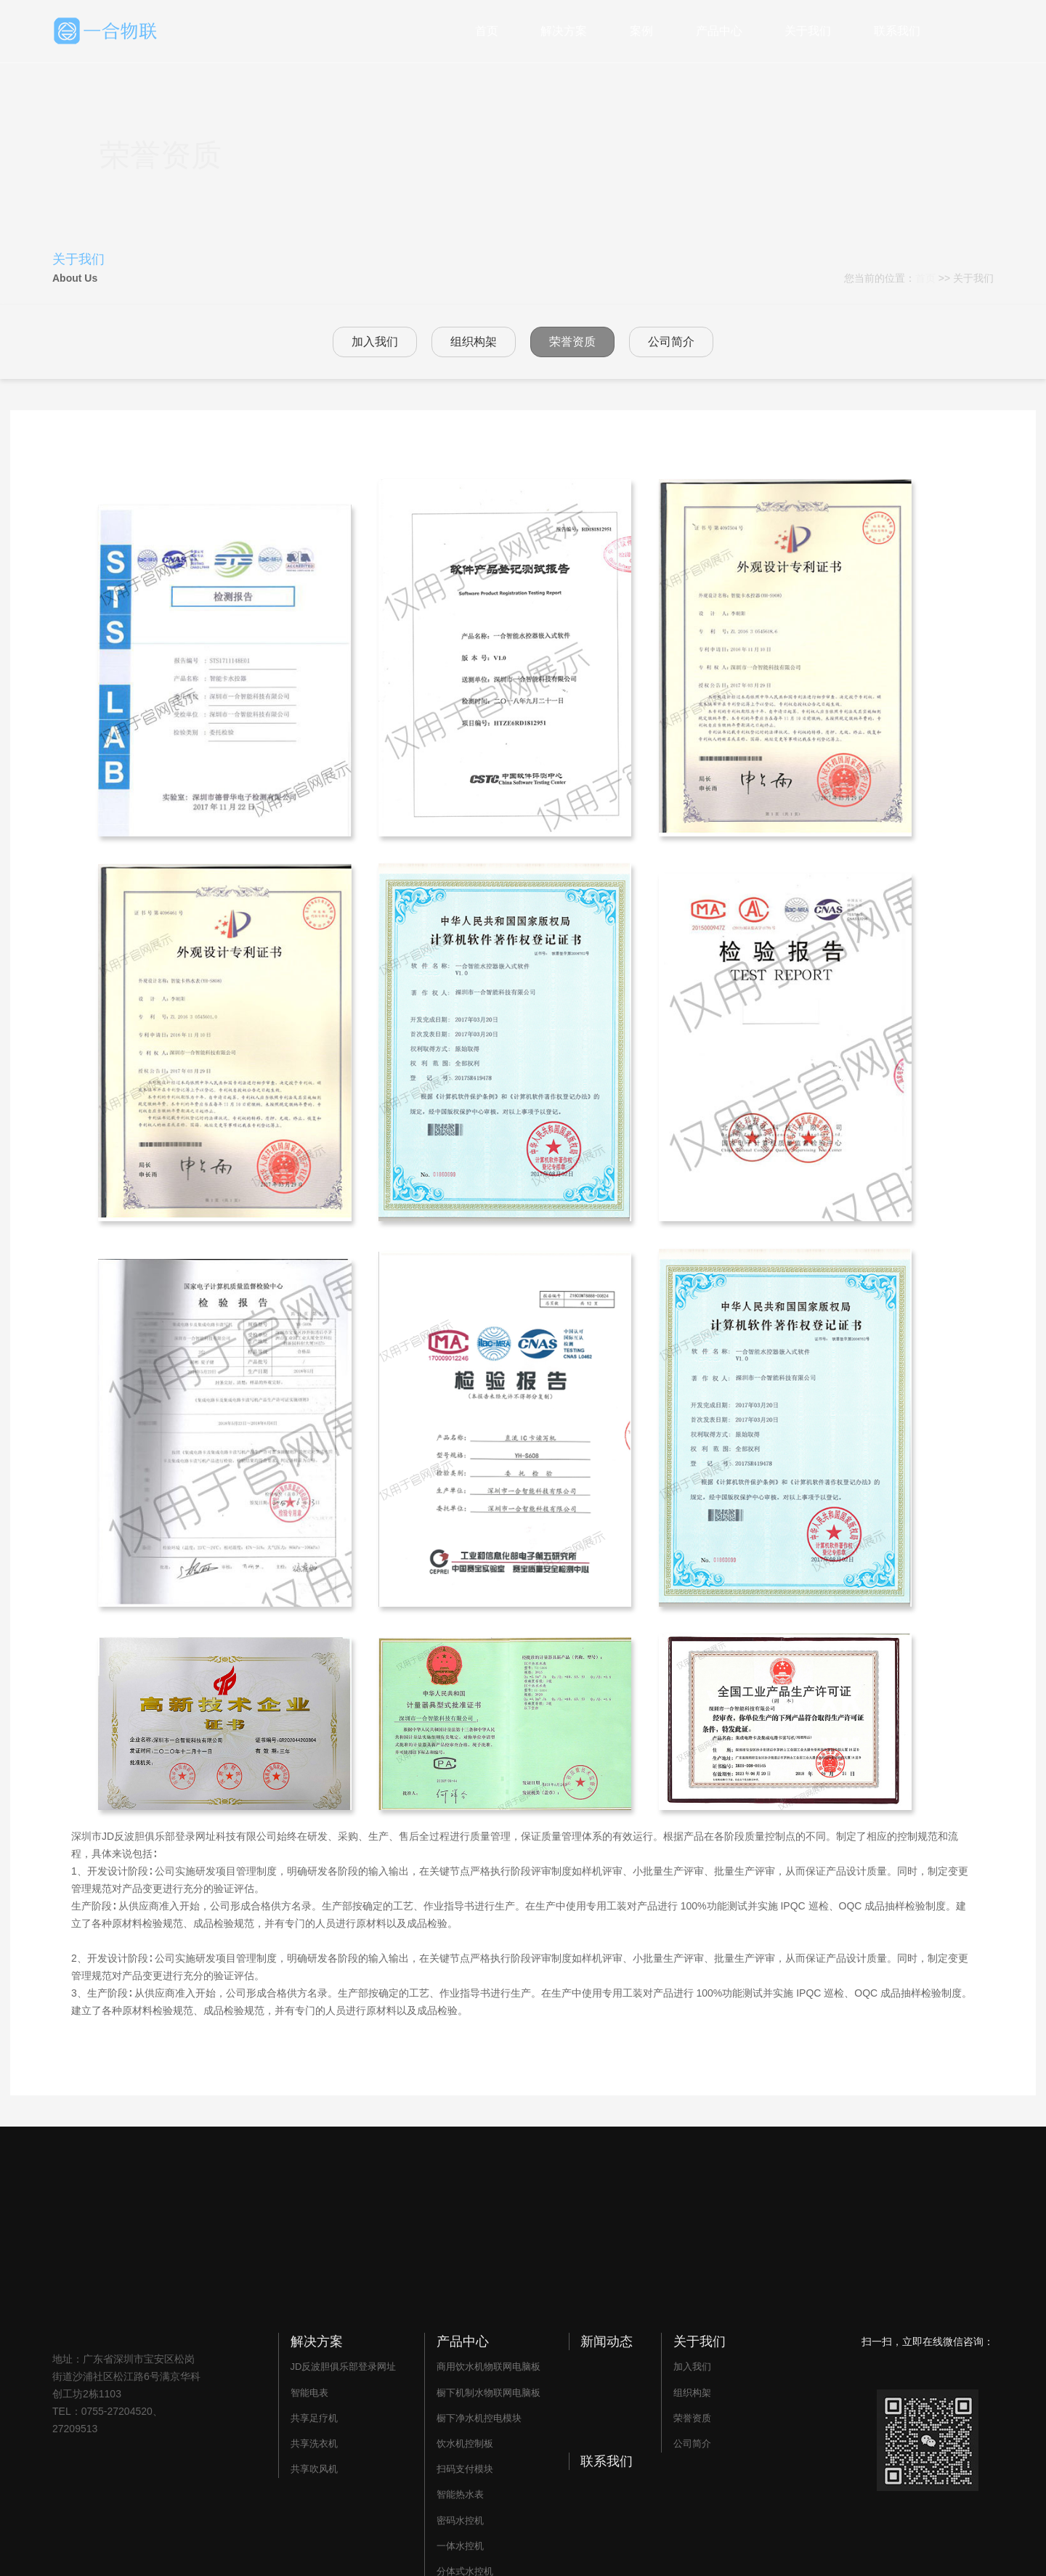 The image size is (1046, 2576). What do you see at coordinates (473, 341) in the screenshot?
I see `组织构架` at bounding box center [473, 341].